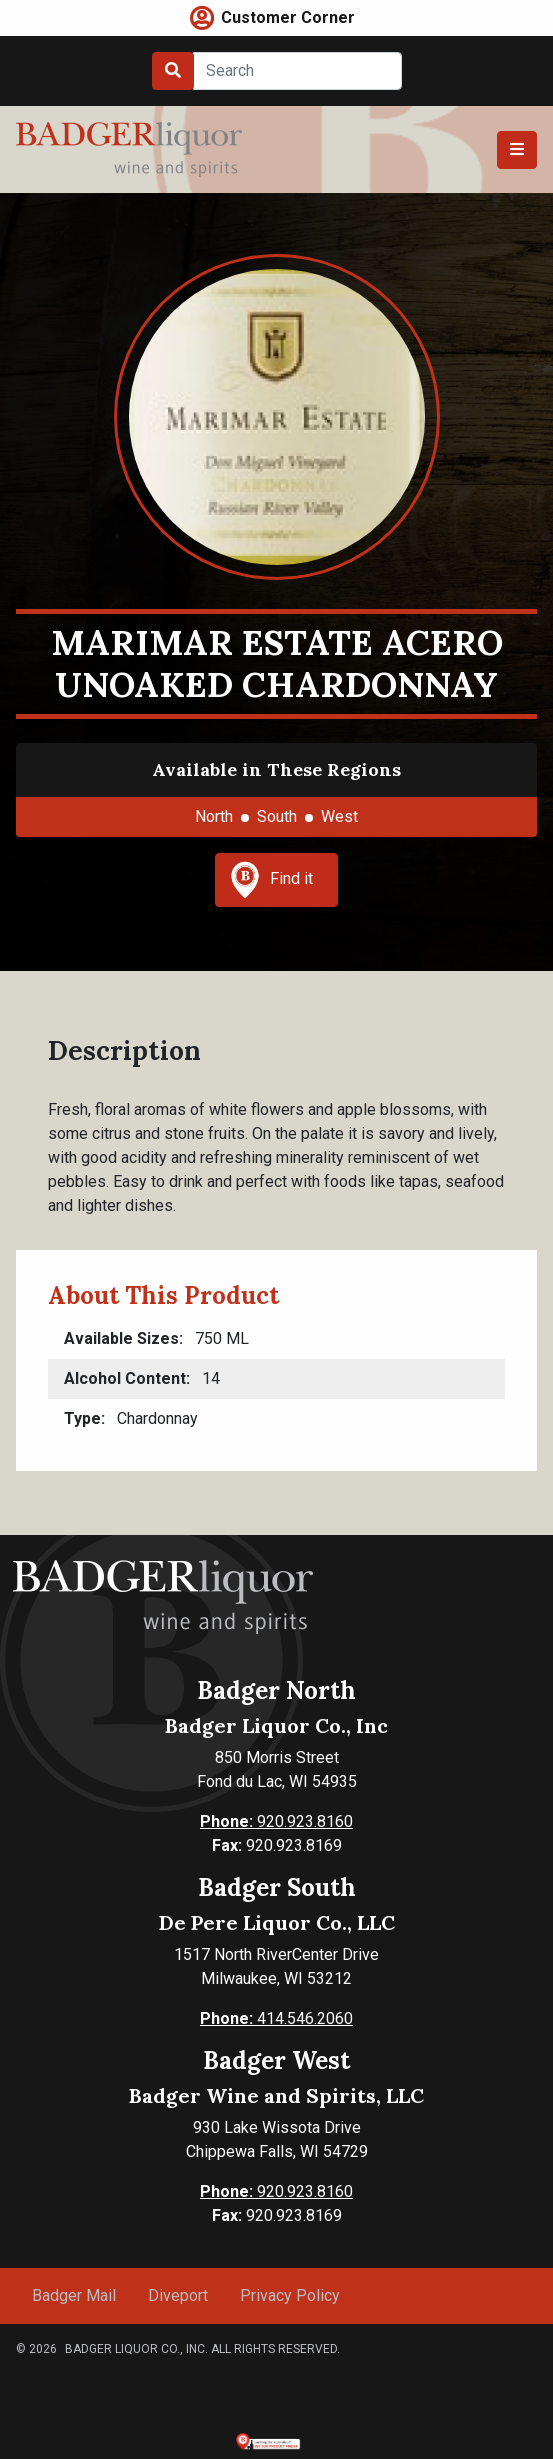  Describe the element at coordinates (288, 17) in the screenshot. I see `Customer Corner` at that location.